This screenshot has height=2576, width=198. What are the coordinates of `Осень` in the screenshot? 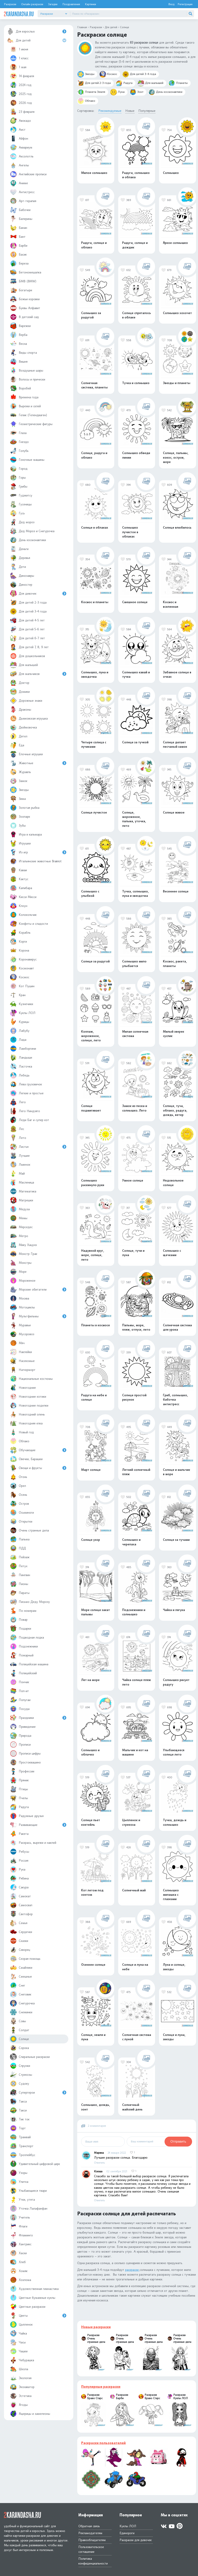 It's located at (18, 1494).